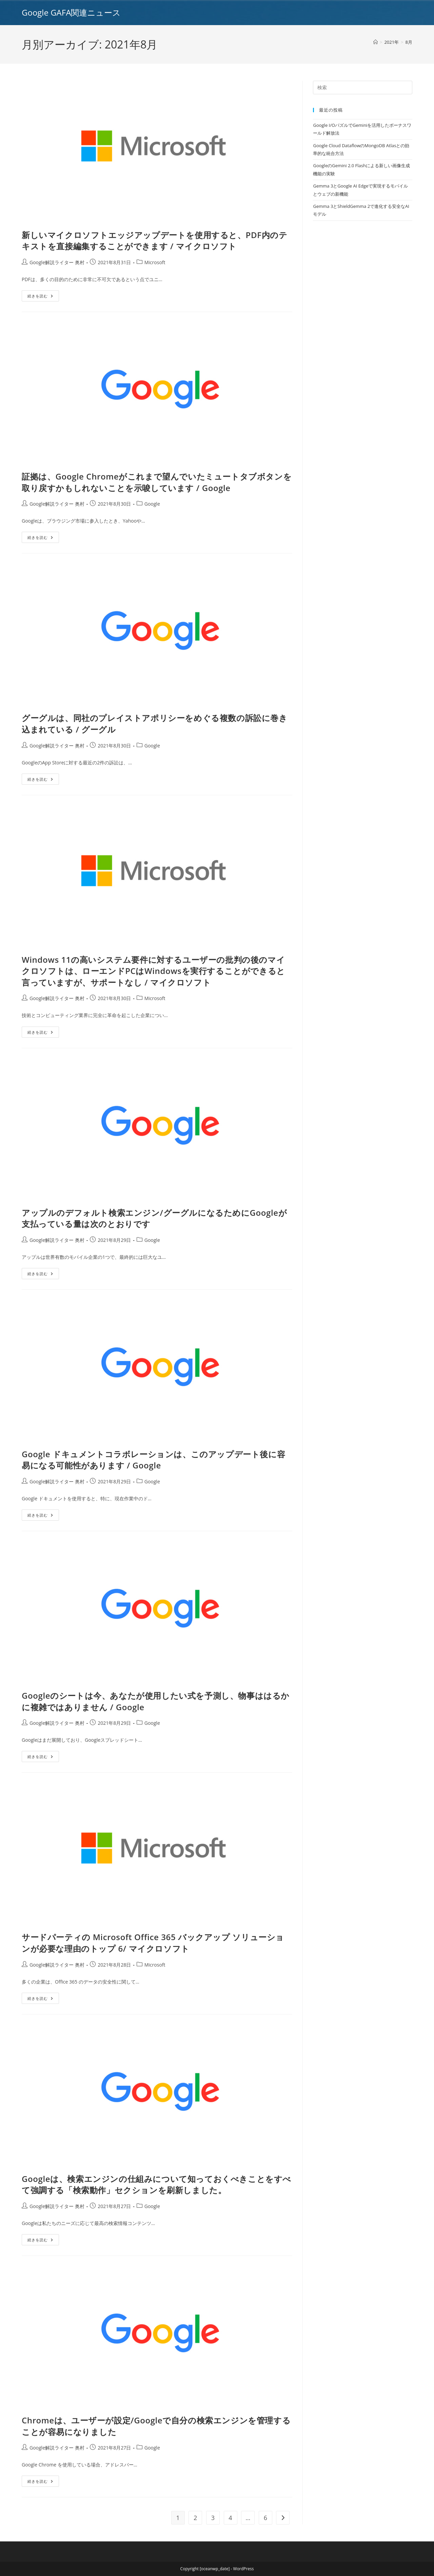  What do you see at coordinates (409, 42) in the screenshot?
I see `8月` at bounding box center [409, 42].